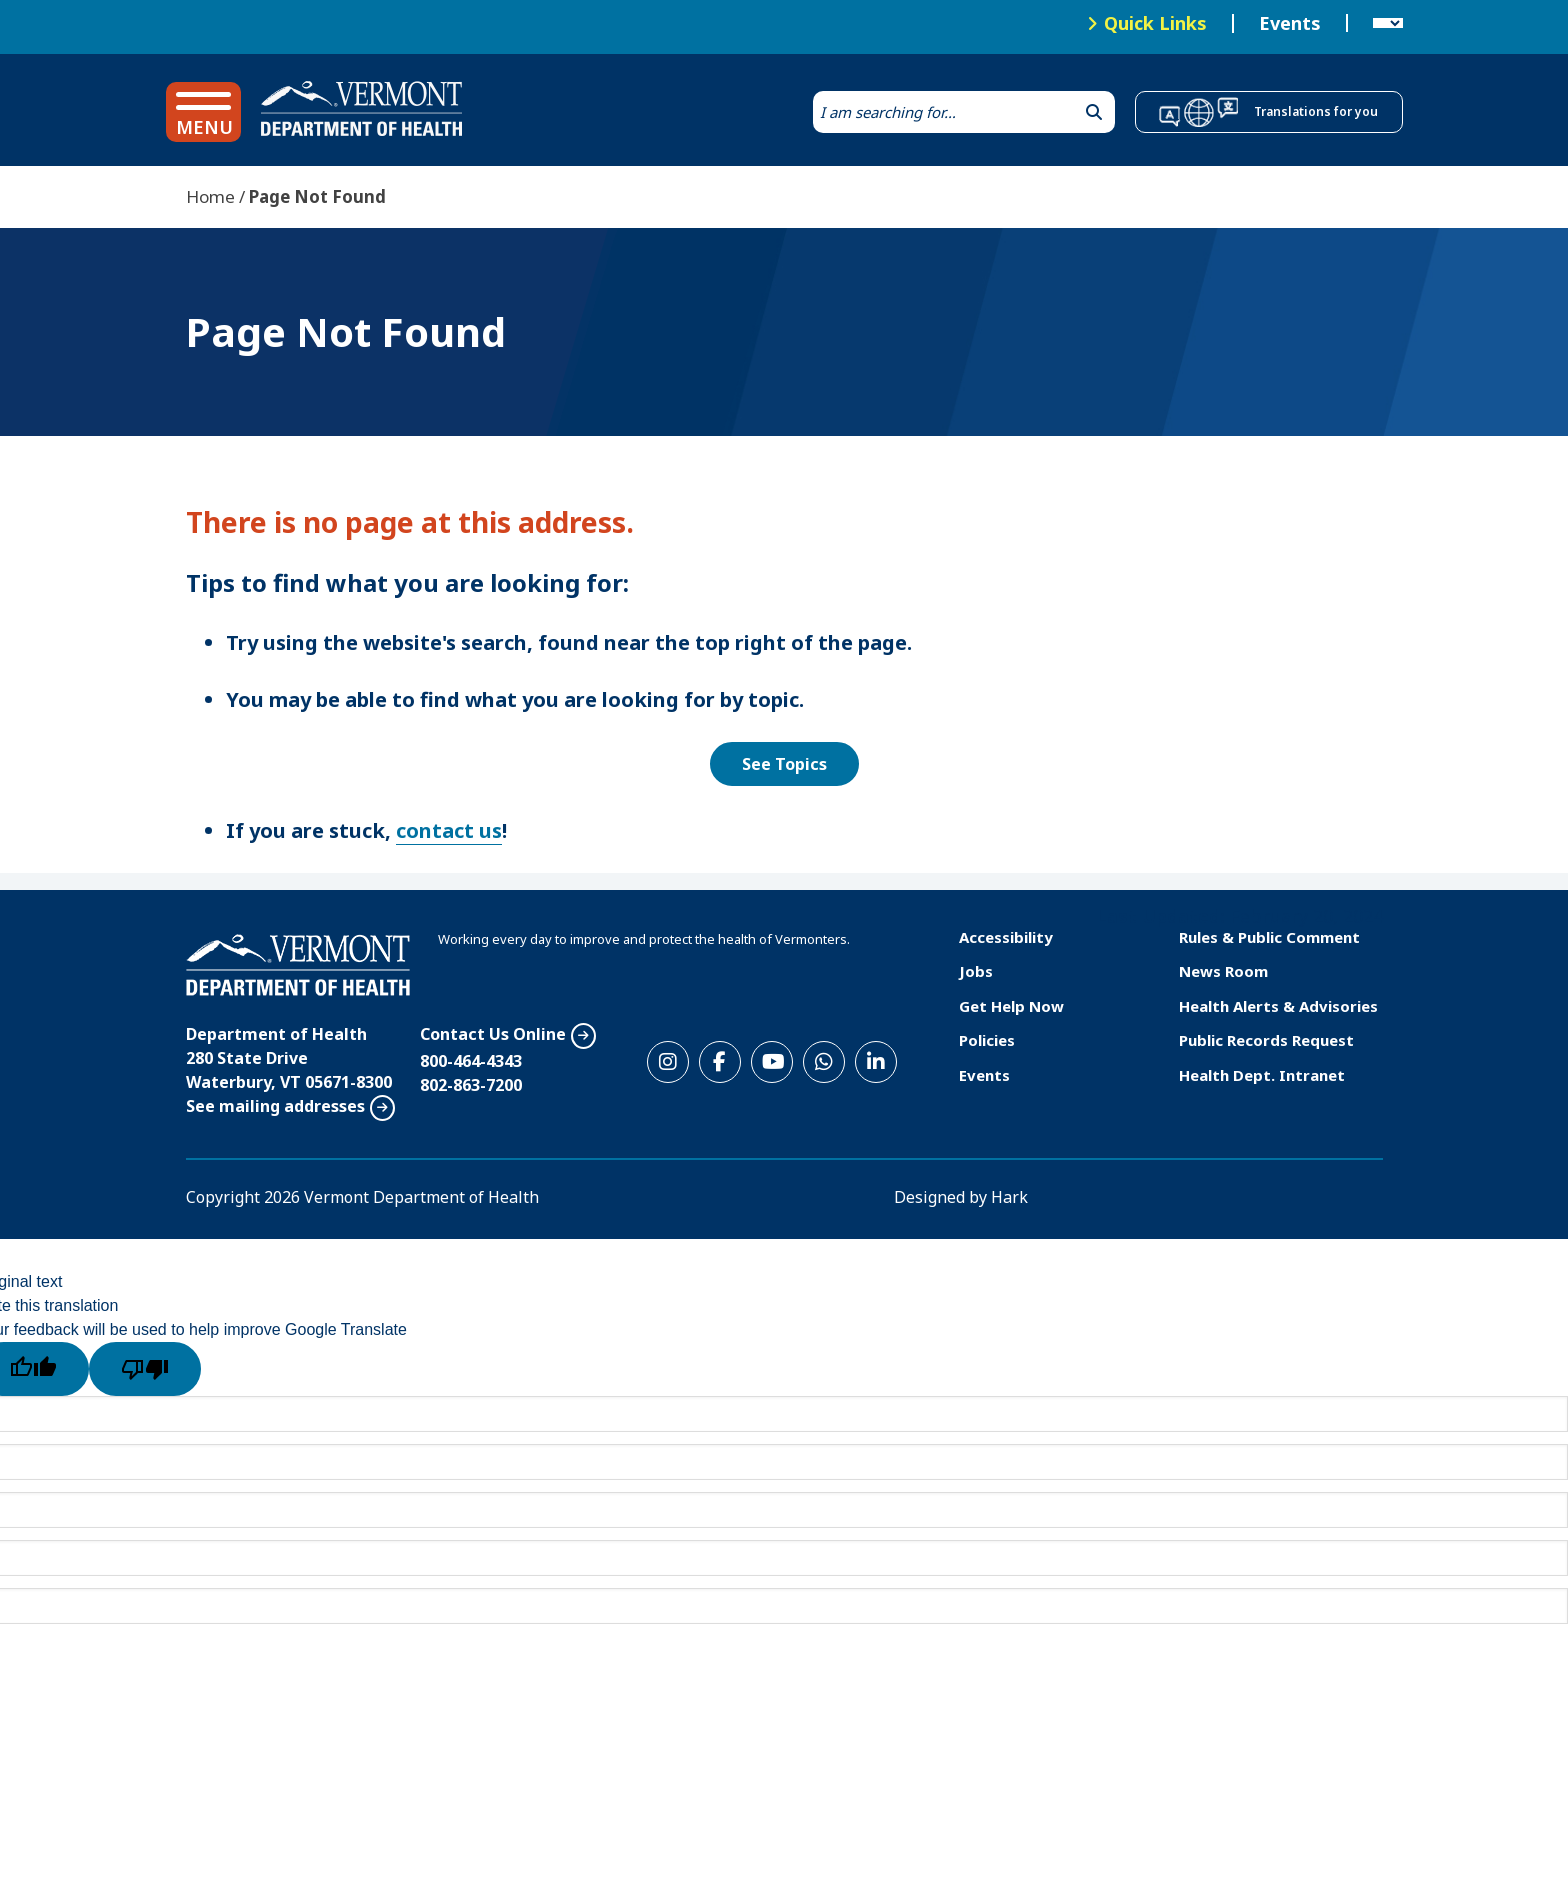 The width and height of the screenshot is (1568, 1895). What do you see at coordinates (1262, 1075) in the screenshot?
I see `Health Dept. Intranet` at bounding box center [1262, 1075].